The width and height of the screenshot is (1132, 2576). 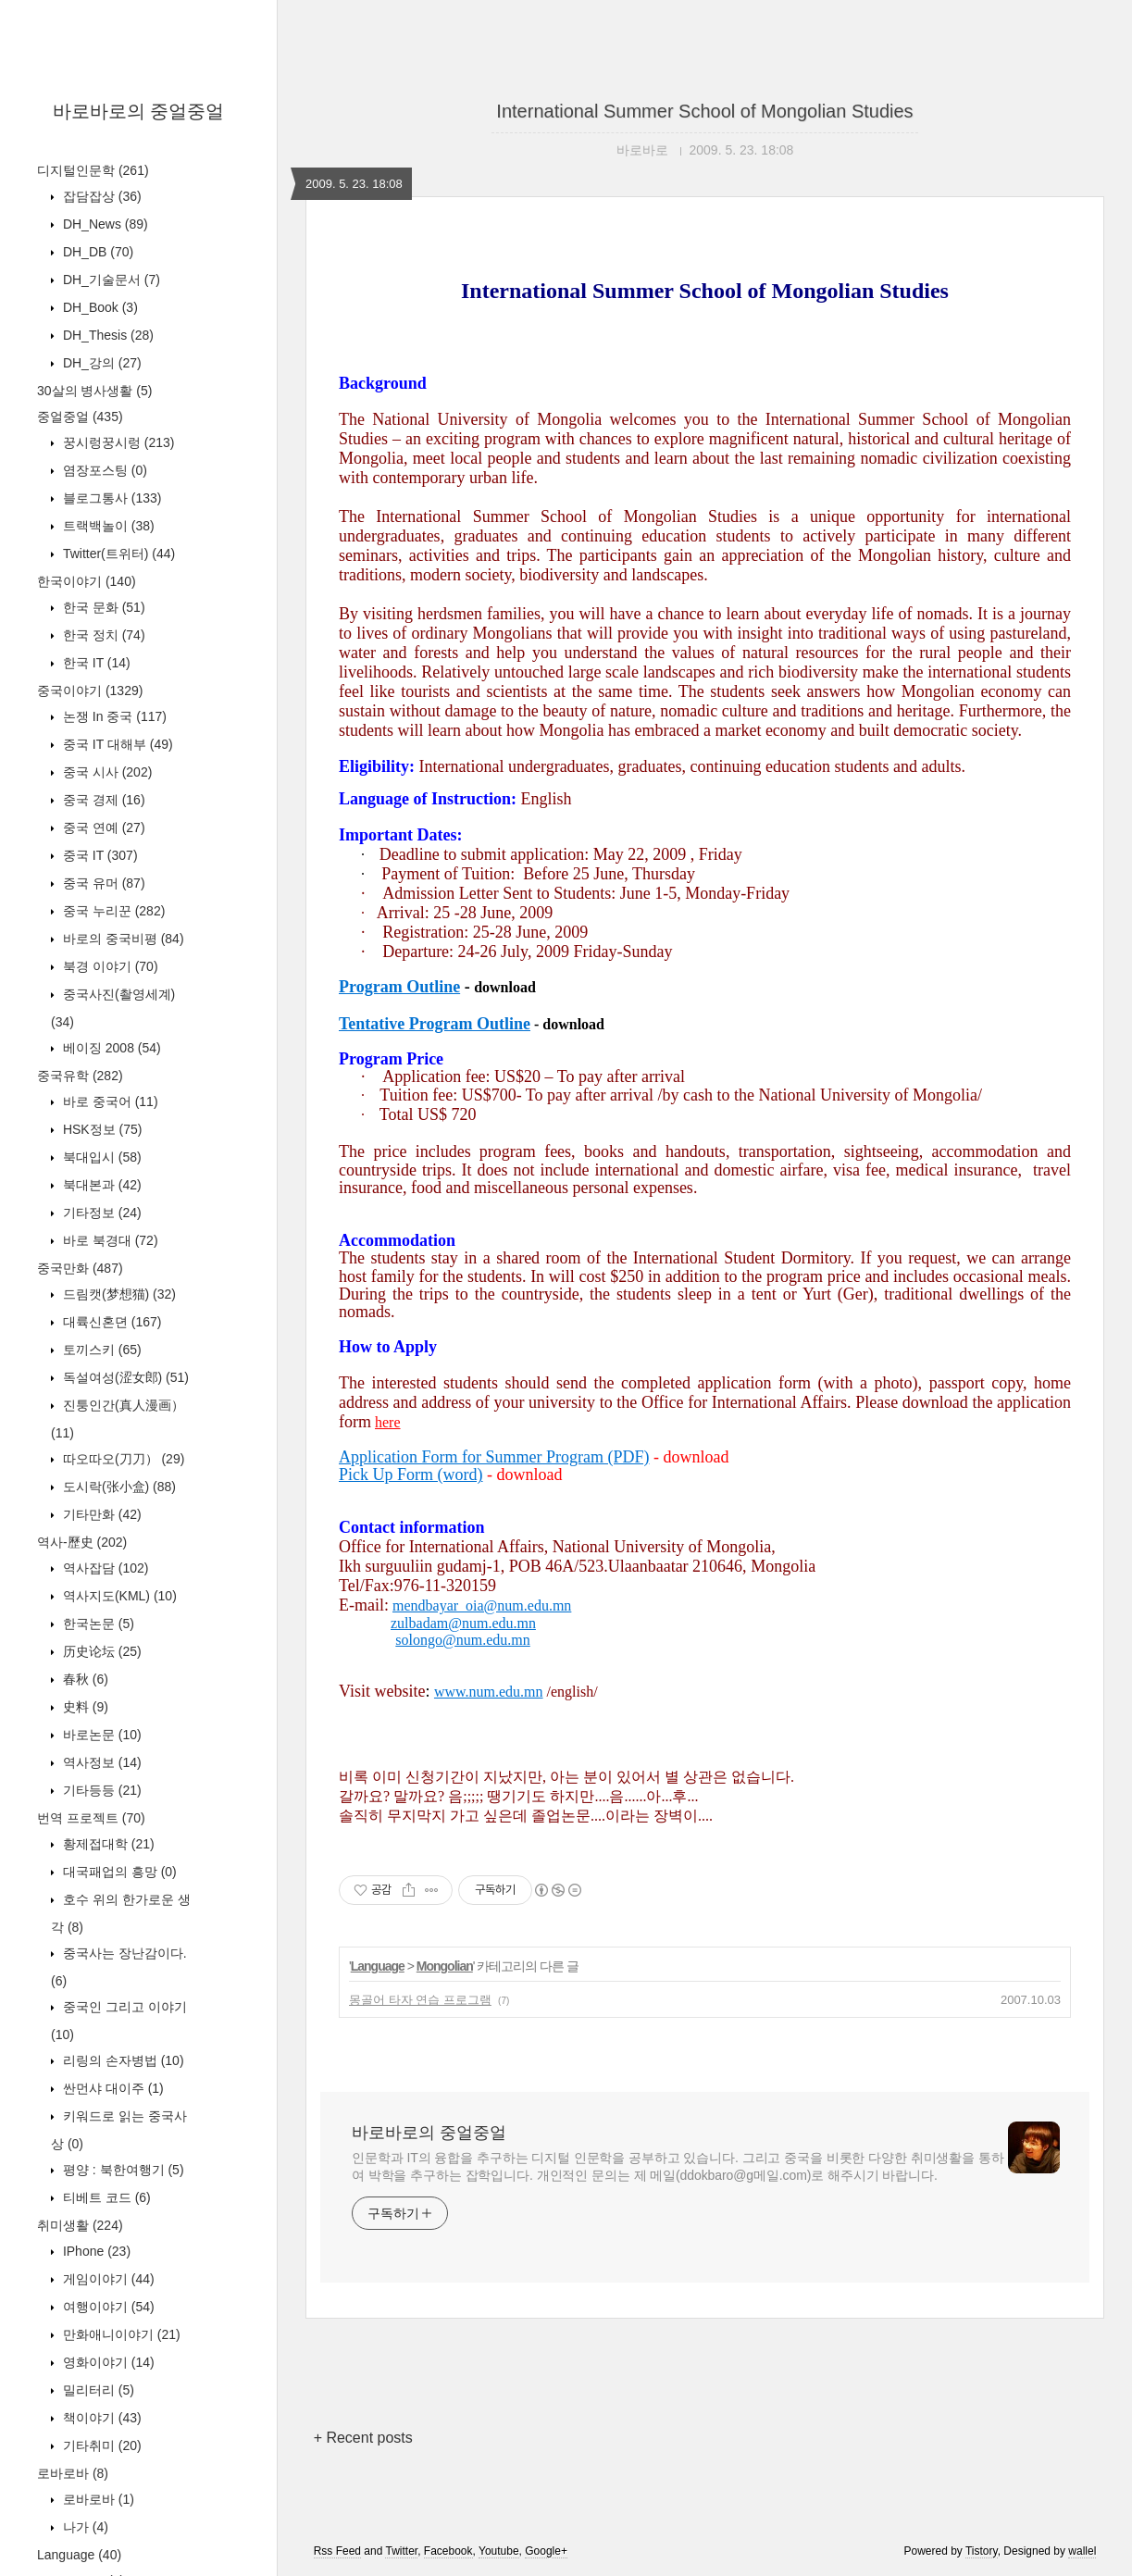 I want to click on Pick Up Form (word), so click(x=411, y=1474).